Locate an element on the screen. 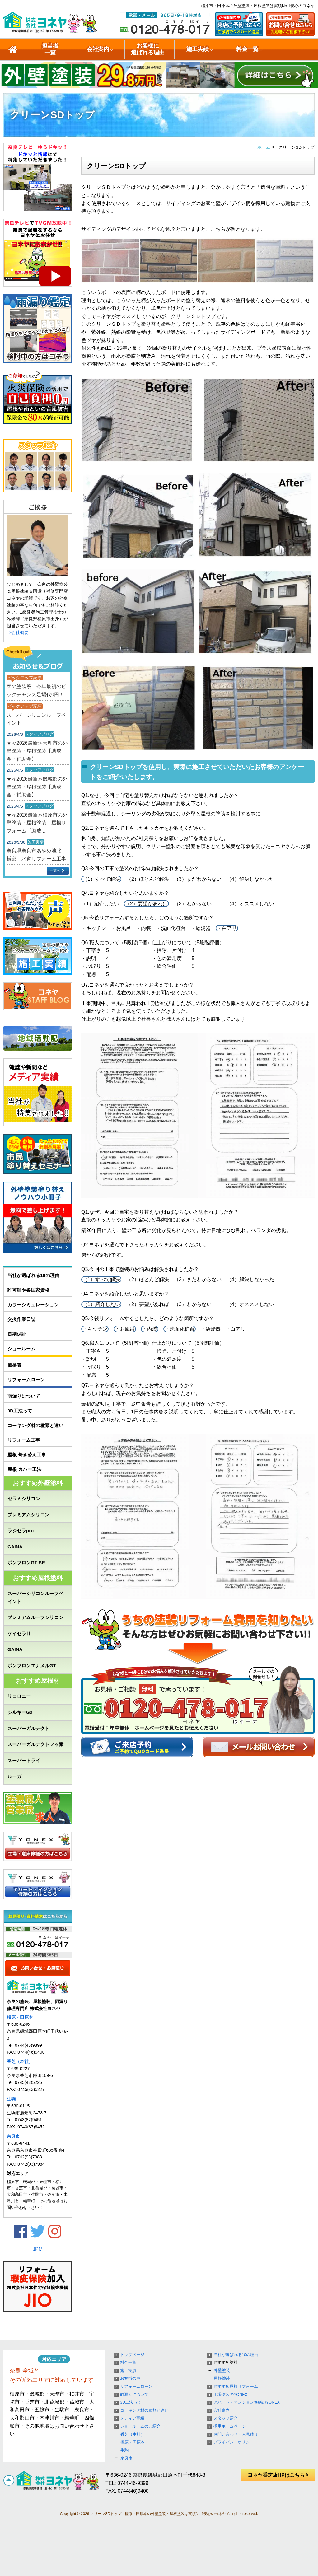 This screenshot has height=2576, width=318. ★≪2026最新≫橿原市の外壁塗装・屋根塗装・屋根リフォーム【助成... is located at coordinates (37, 822).